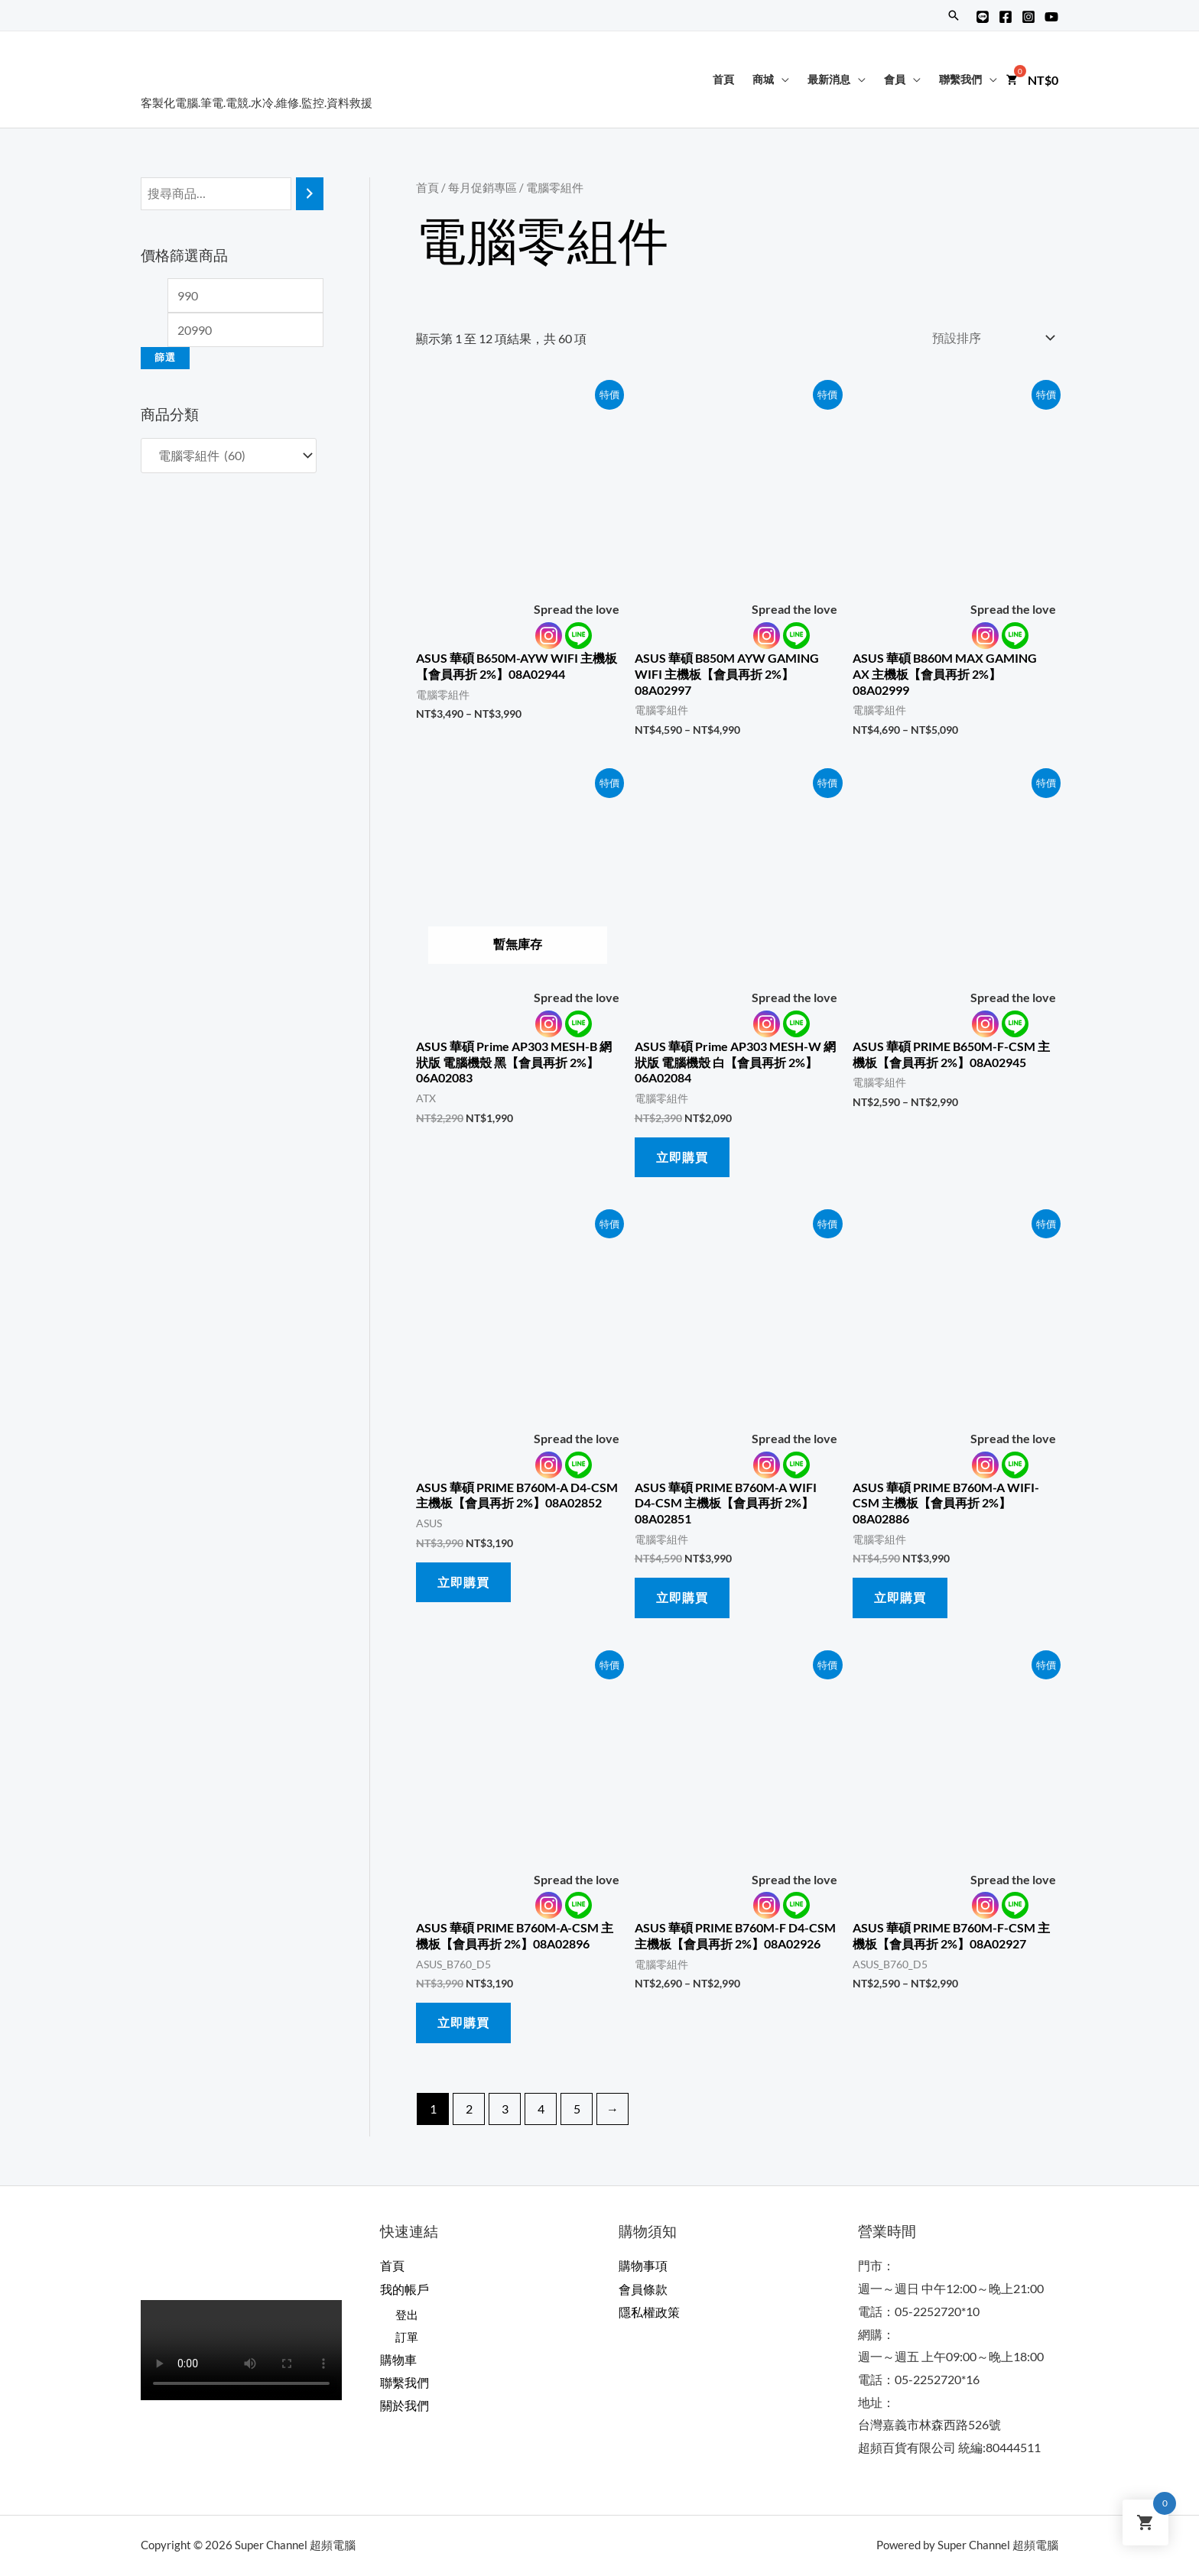 This screenshot has width=1199, height=2576. I want to click on 隱私權政策, so click(649, 2311).